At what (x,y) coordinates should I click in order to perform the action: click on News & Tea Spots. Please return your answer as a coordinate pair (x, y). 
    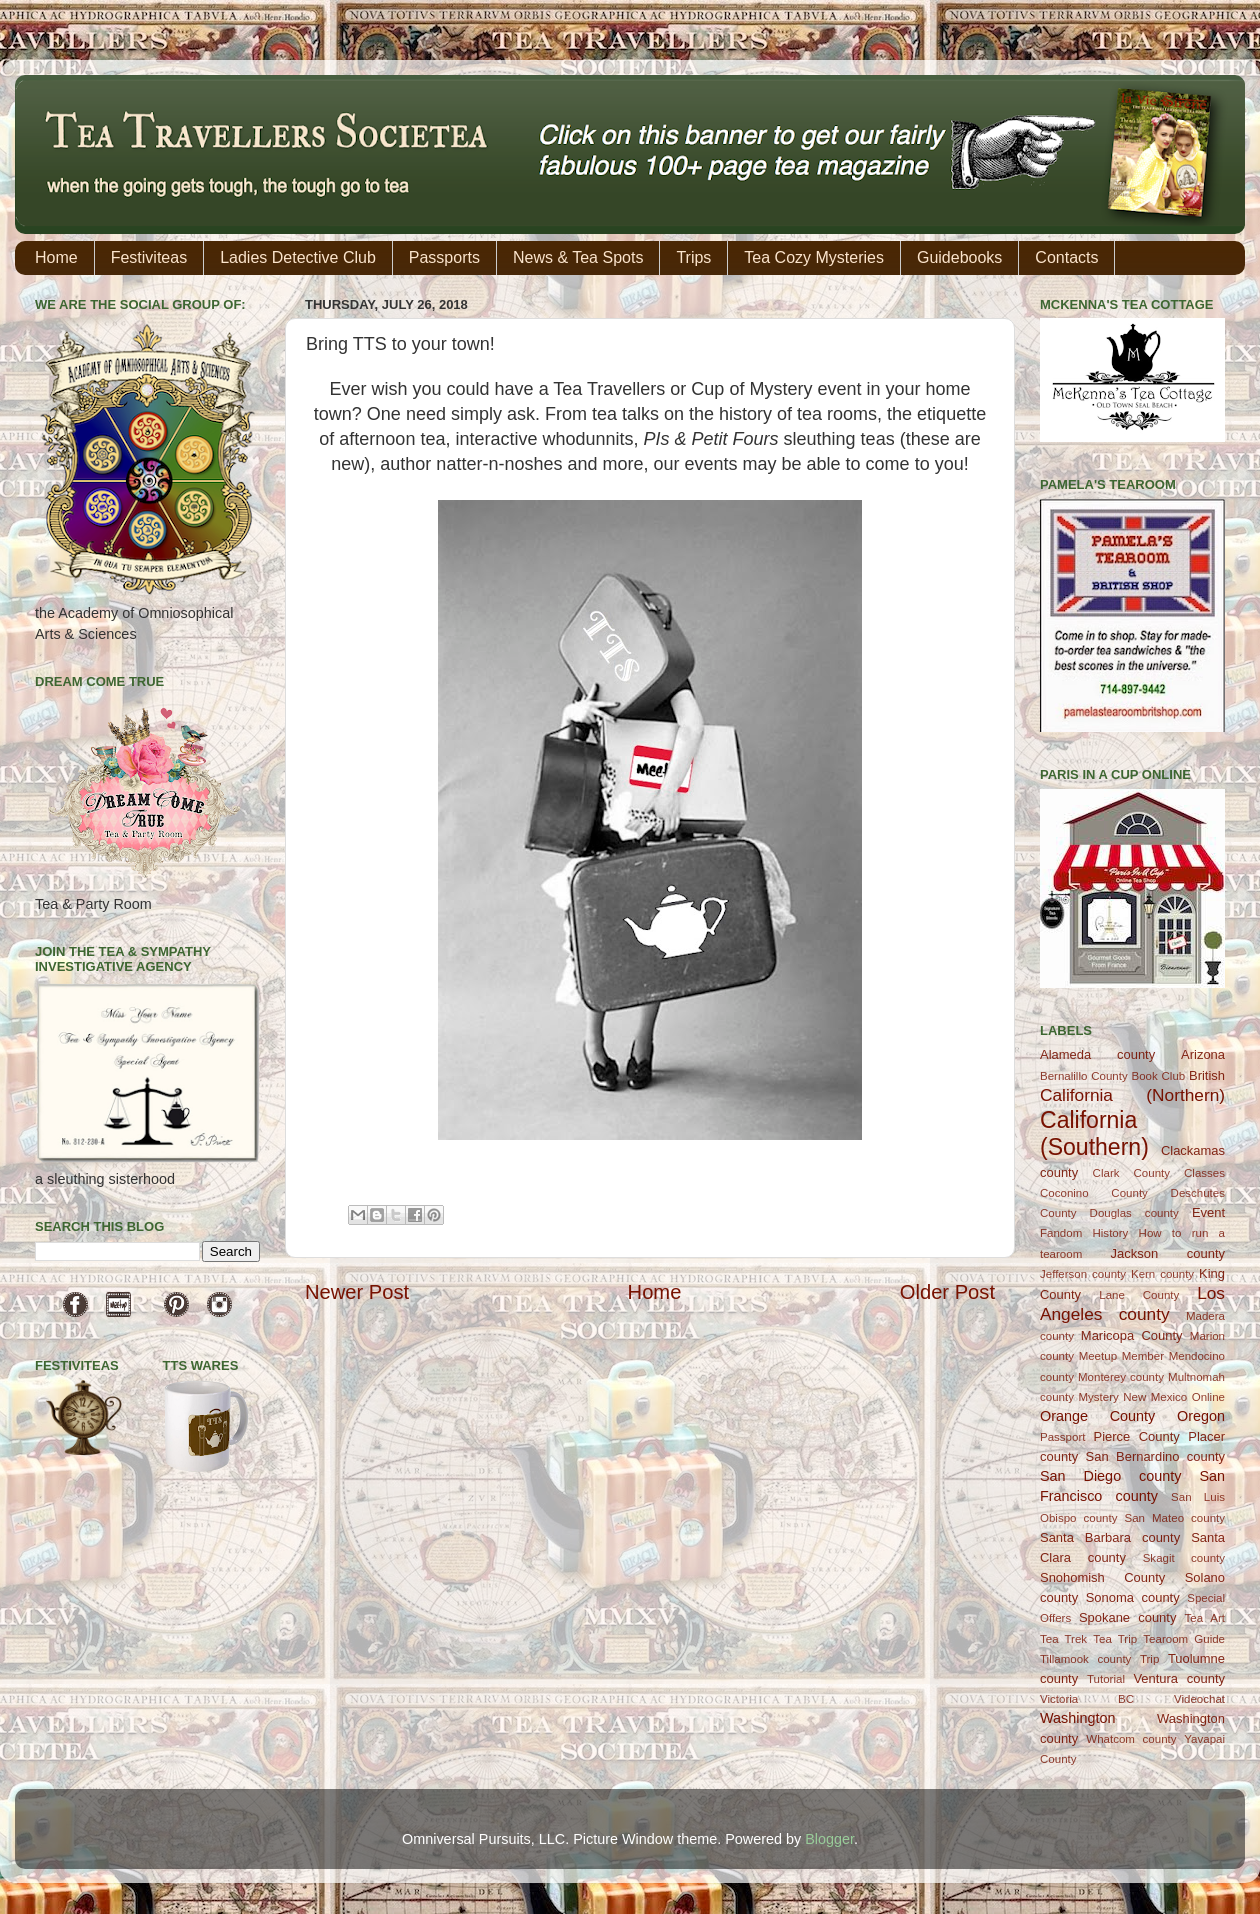
    Looking at the image, I should click on (578, 257).